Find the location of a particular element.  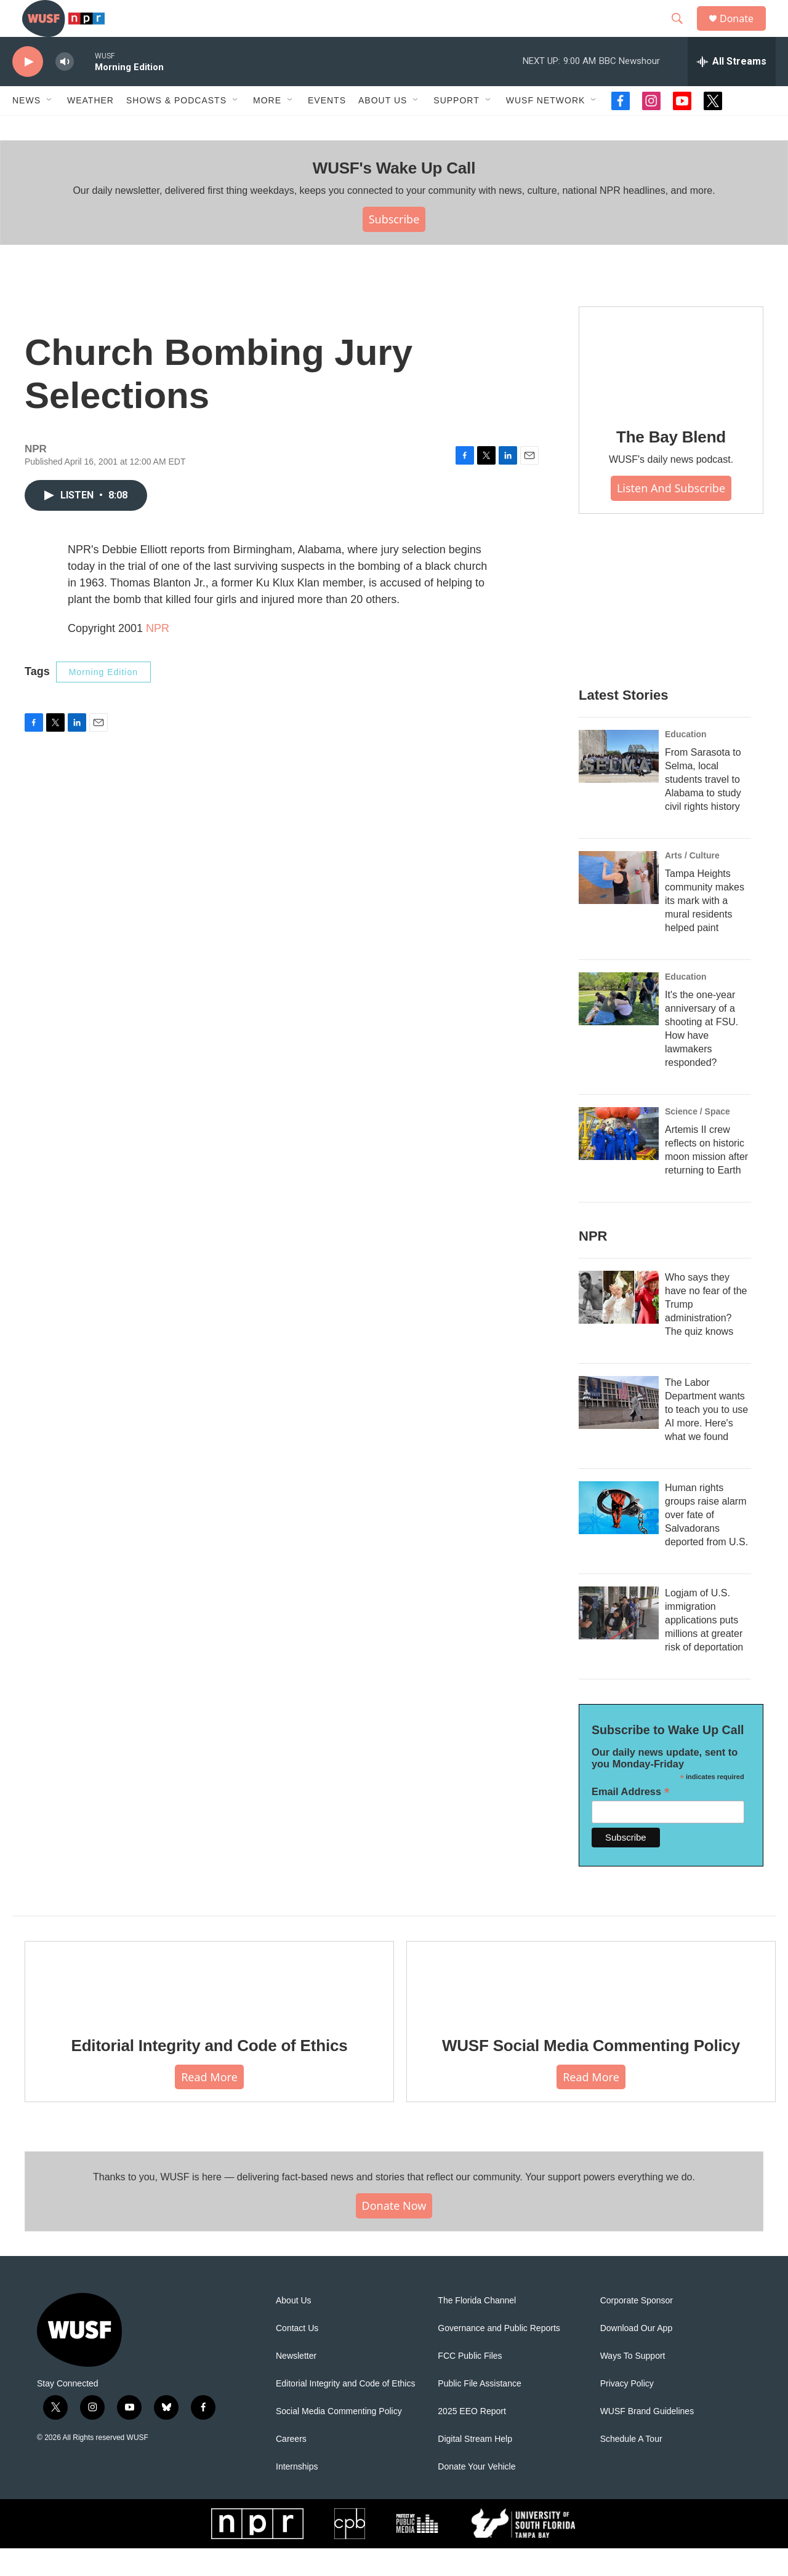

[Who says they have no fear of the Trump administration? The quiz knows] is located at coordinates (619, 1324).